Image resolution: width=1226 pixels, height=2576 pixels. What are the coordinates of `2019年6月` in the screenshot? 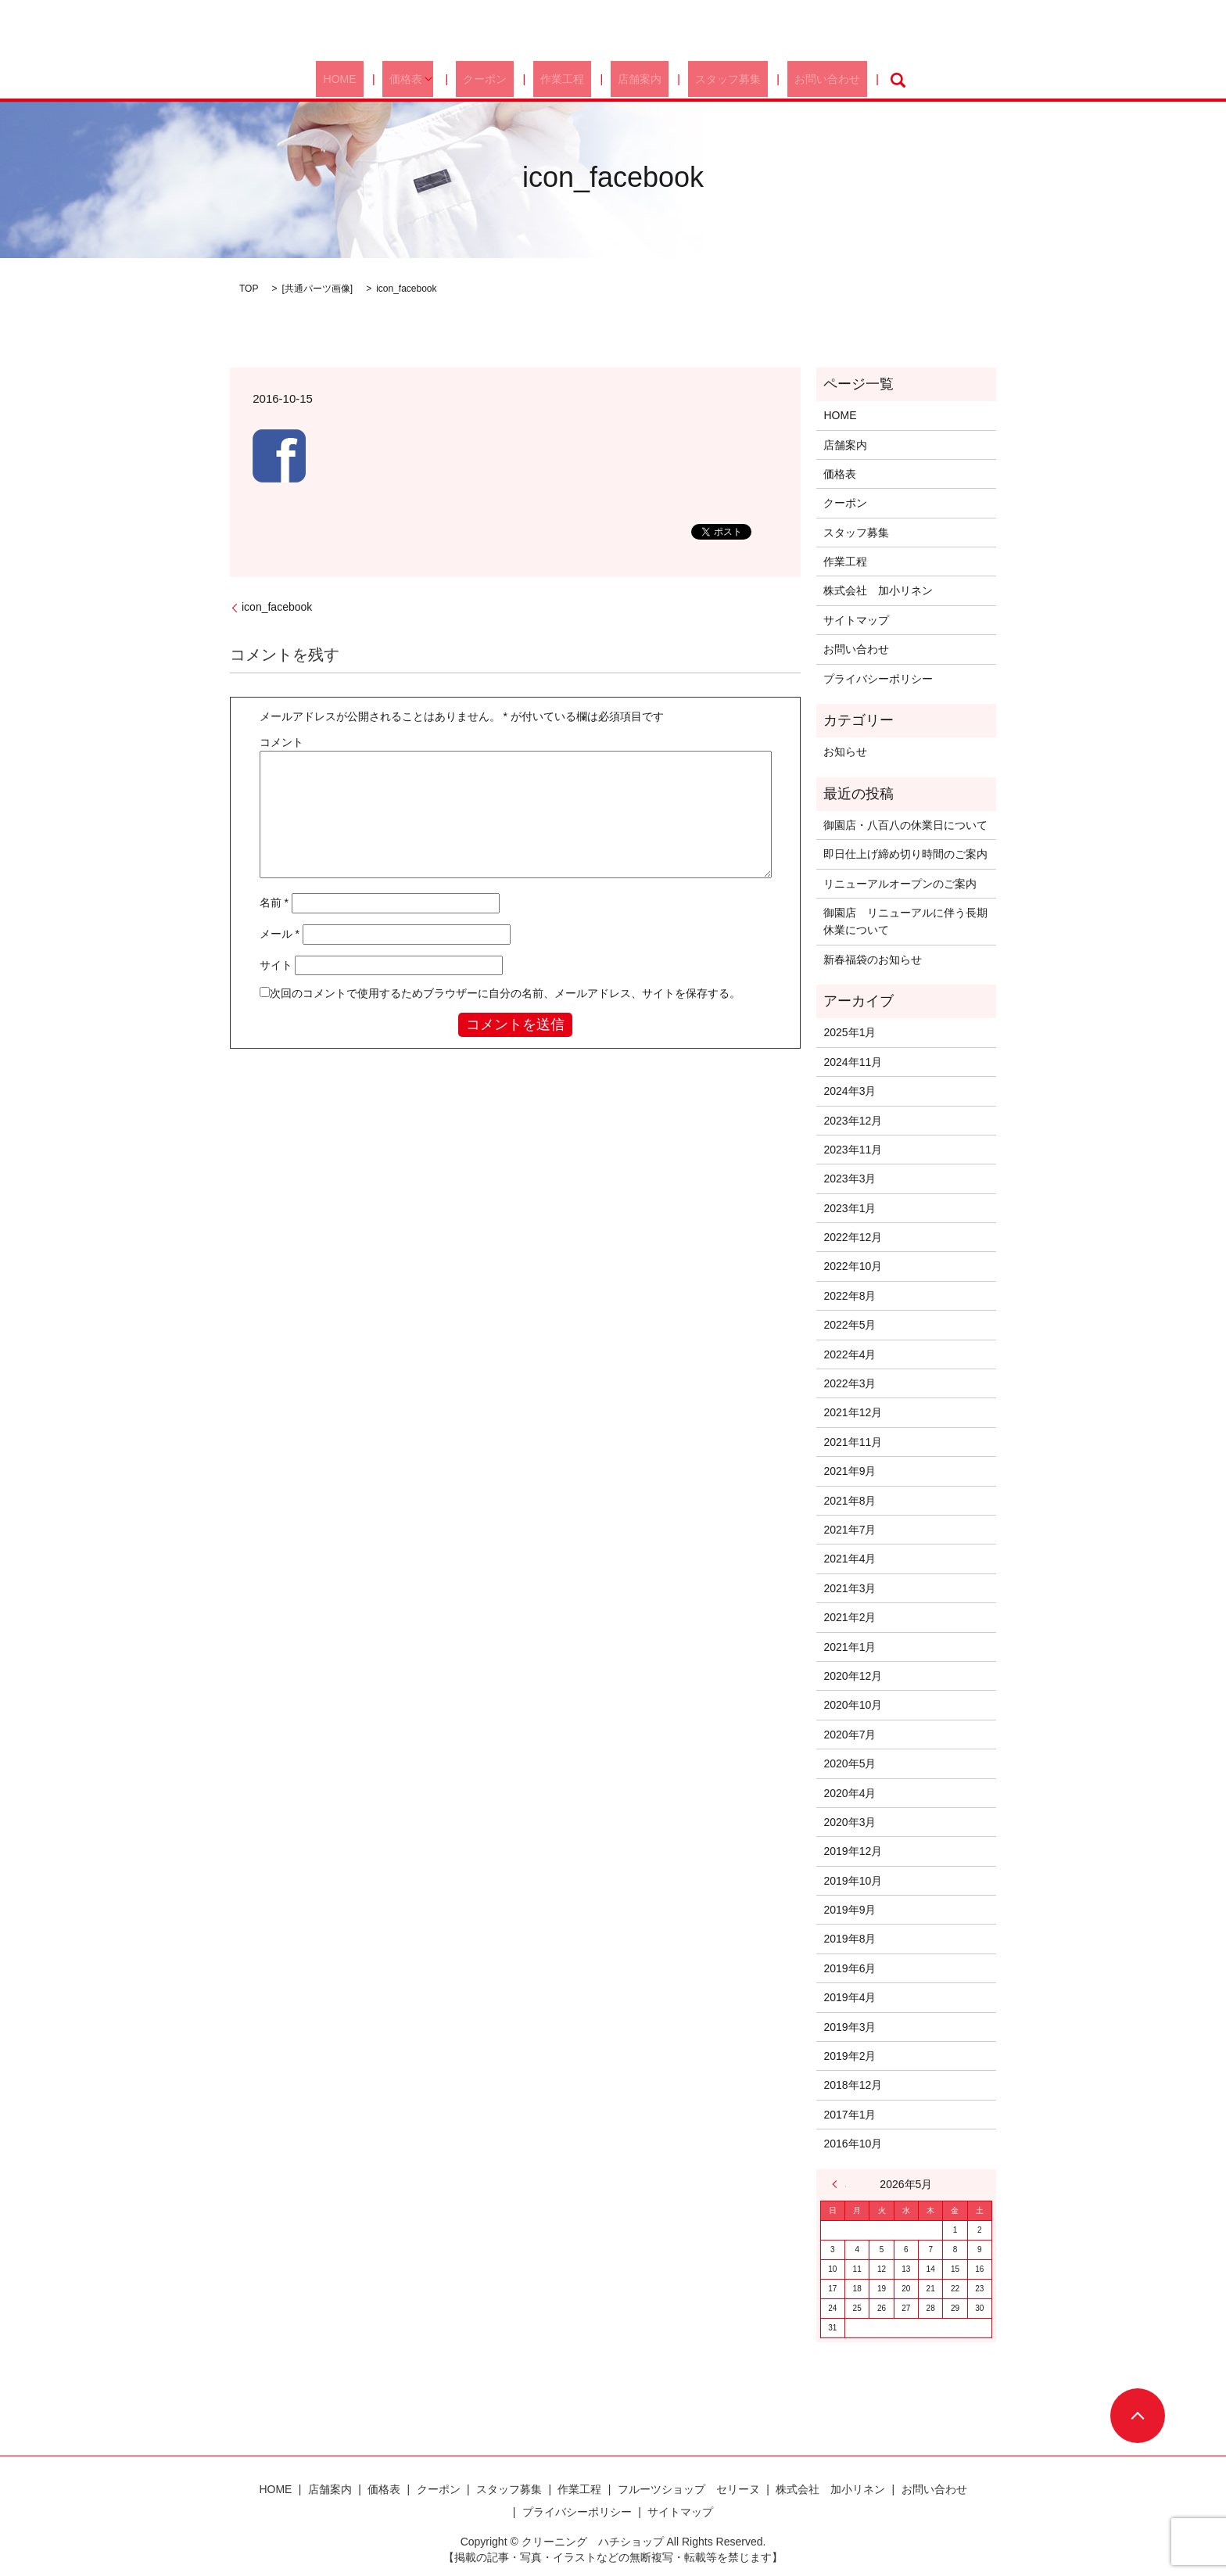 It's located at (849, 1968).